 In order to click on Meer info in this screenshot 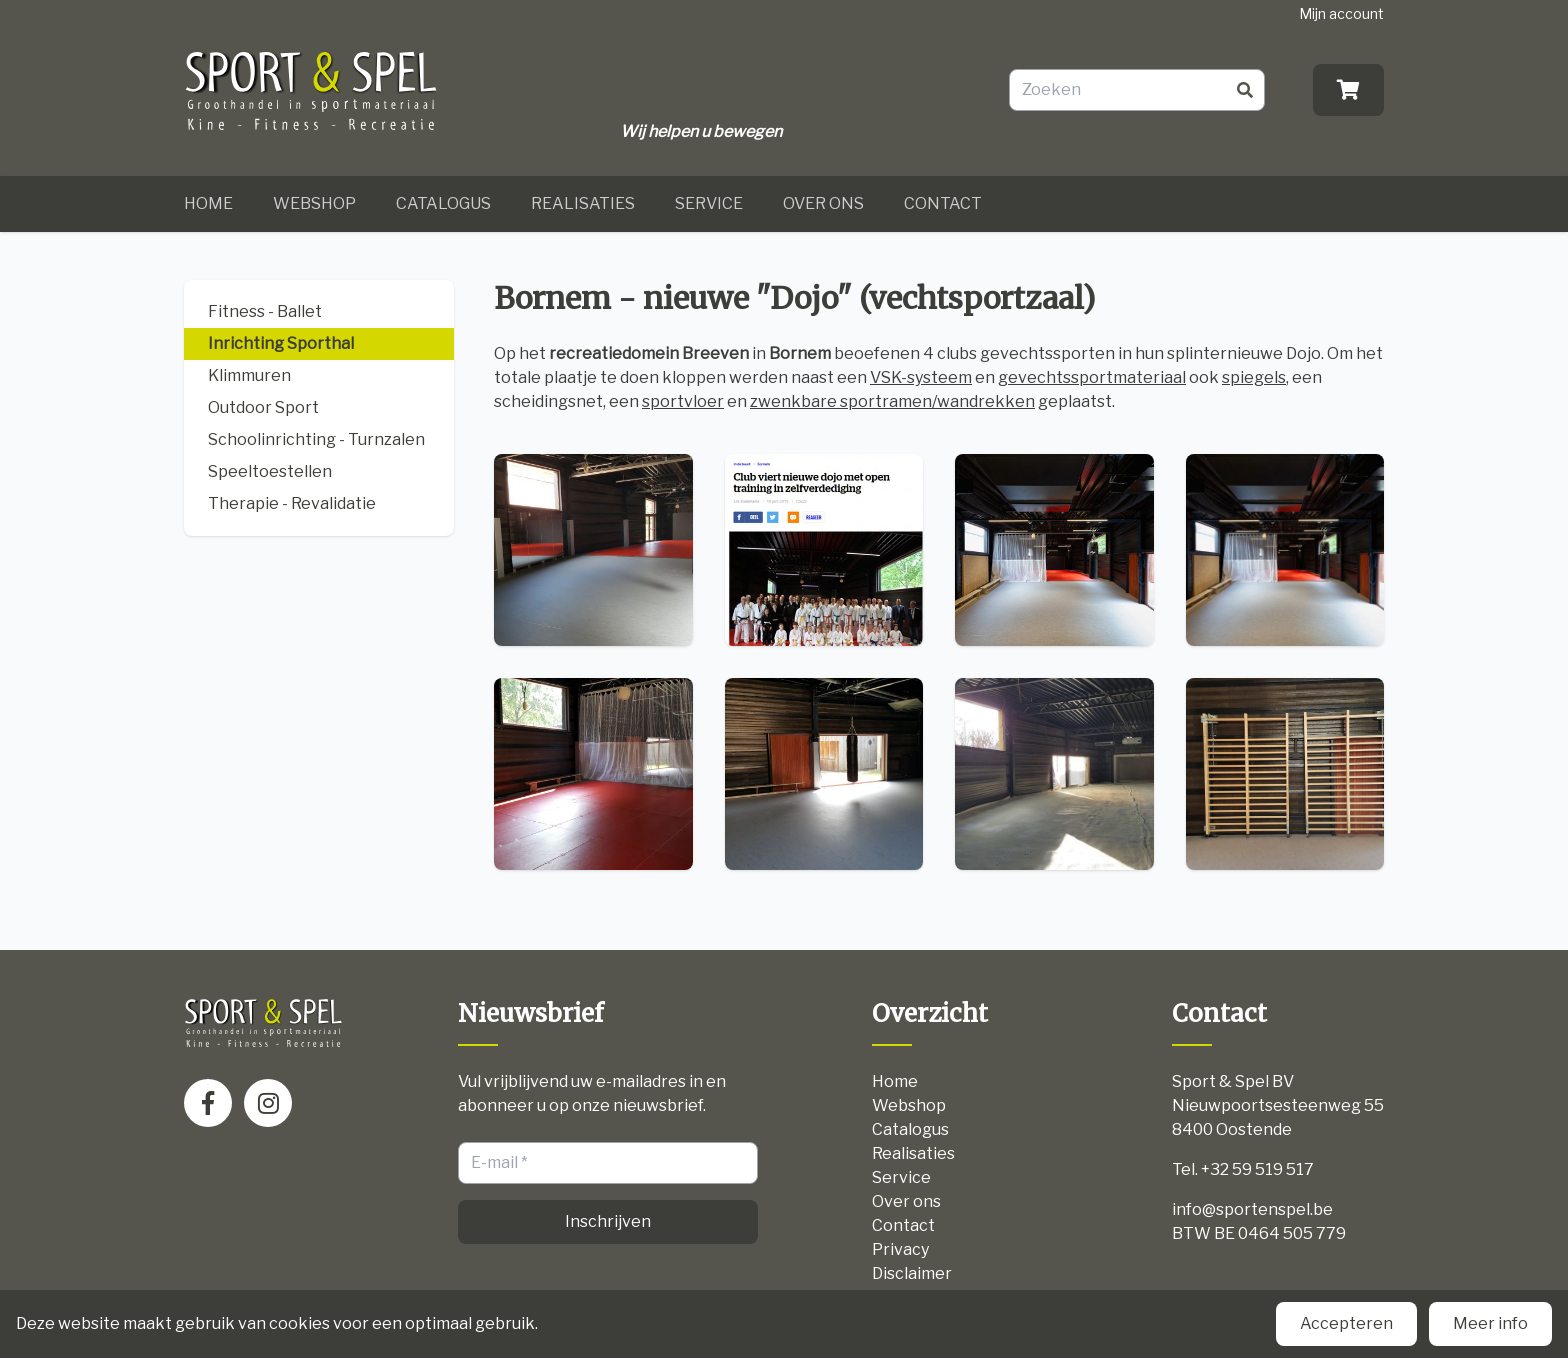, I will do `click(1490, 1323)`.